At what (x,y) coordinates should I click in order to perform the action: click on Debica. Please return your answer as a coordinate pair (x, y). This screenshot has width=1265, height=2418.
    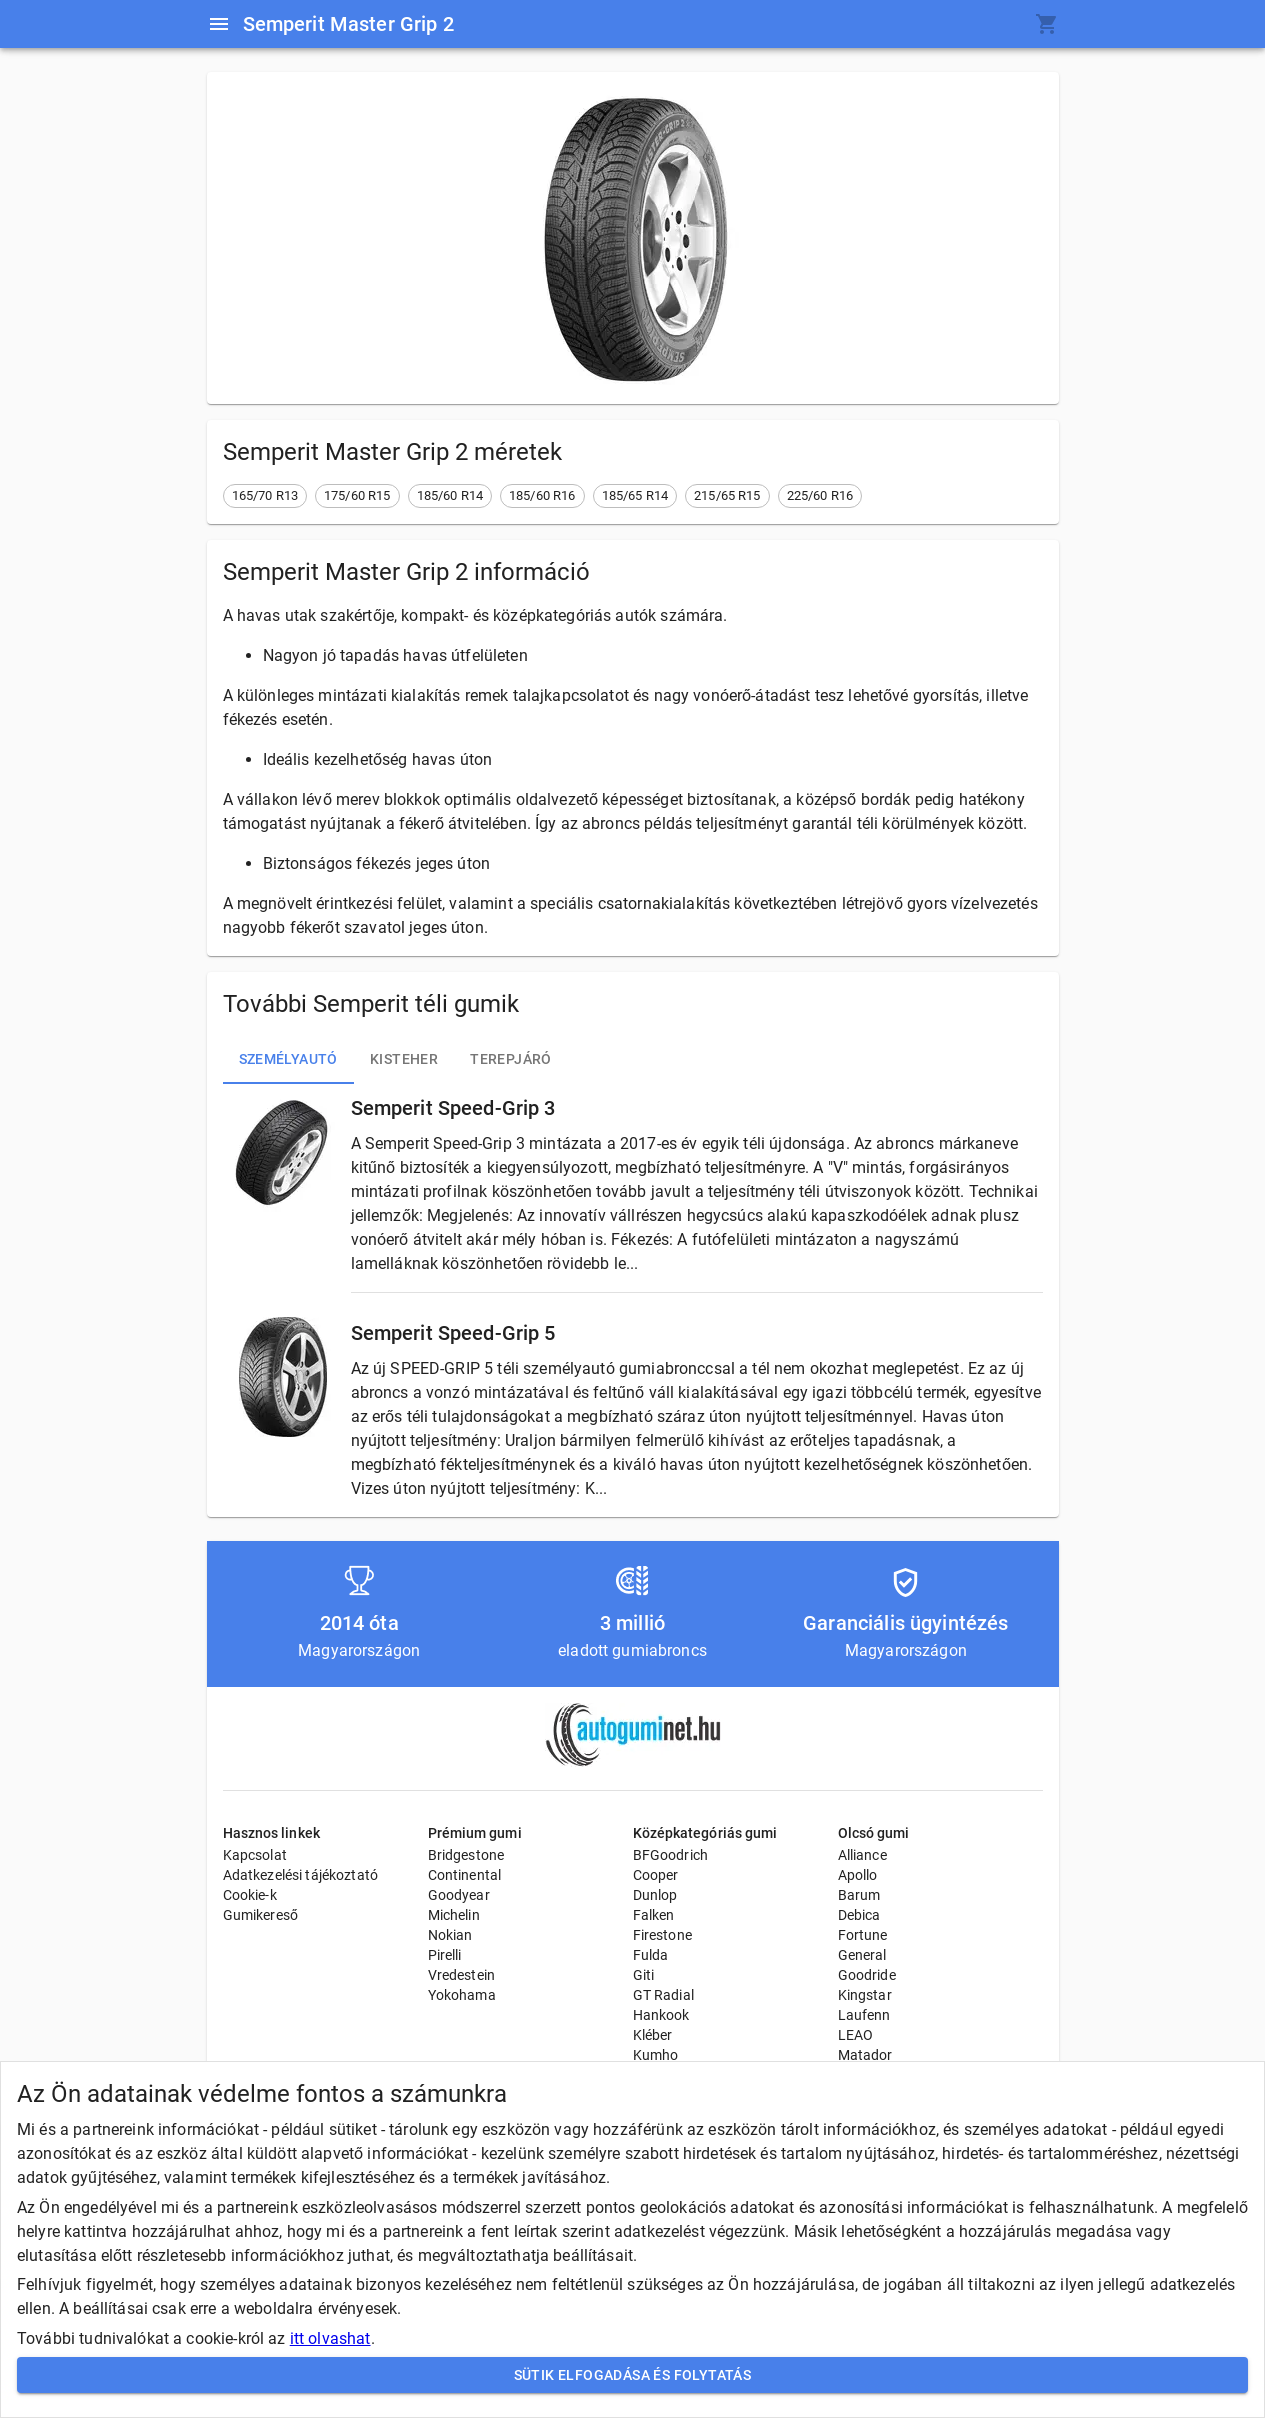
    Looking at the image, I should click on (859, 1915).